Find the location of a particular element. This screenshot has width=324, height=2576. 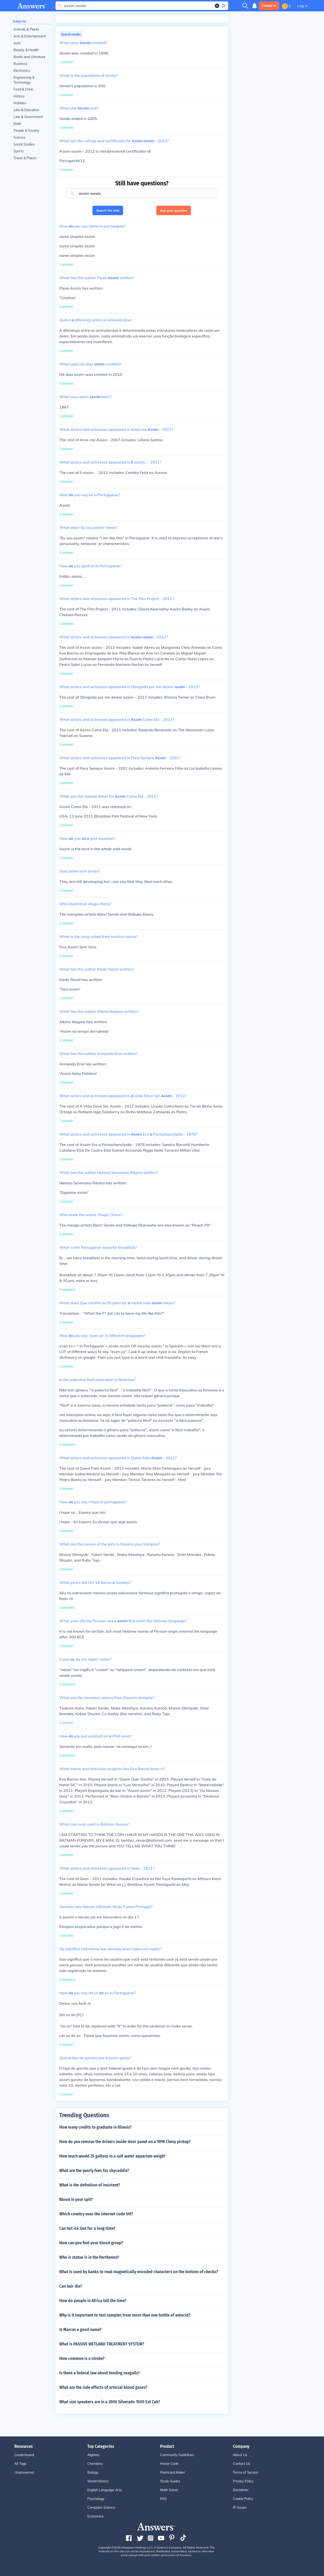

How many credits to graduate in Illinois? is located at coordinates (95, 2127).